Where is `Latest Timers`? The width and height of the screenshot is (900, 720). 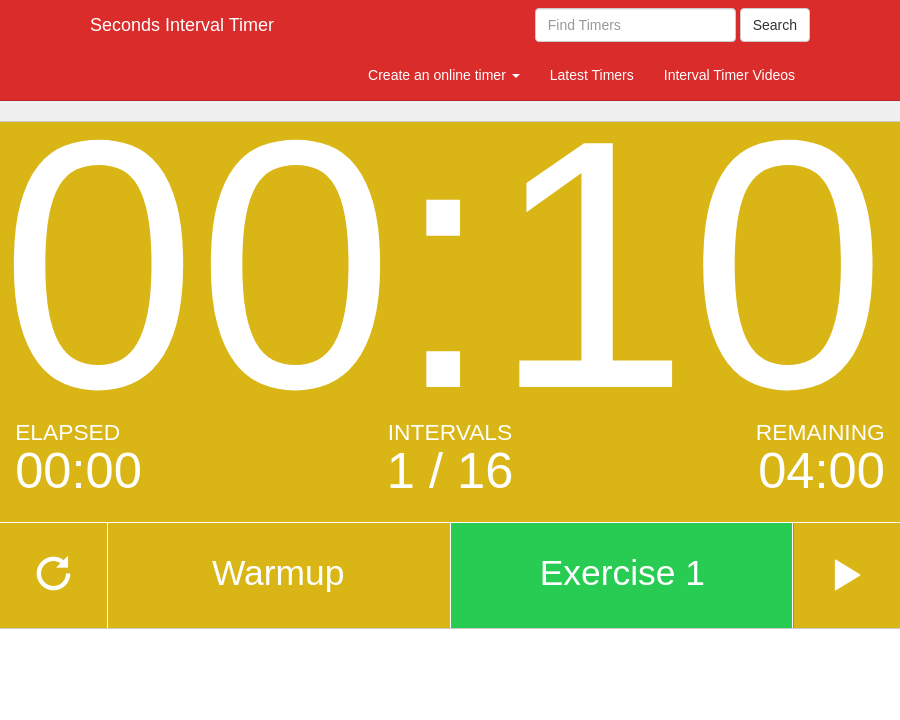
Latest Timers is located at coordinates (592, 75).